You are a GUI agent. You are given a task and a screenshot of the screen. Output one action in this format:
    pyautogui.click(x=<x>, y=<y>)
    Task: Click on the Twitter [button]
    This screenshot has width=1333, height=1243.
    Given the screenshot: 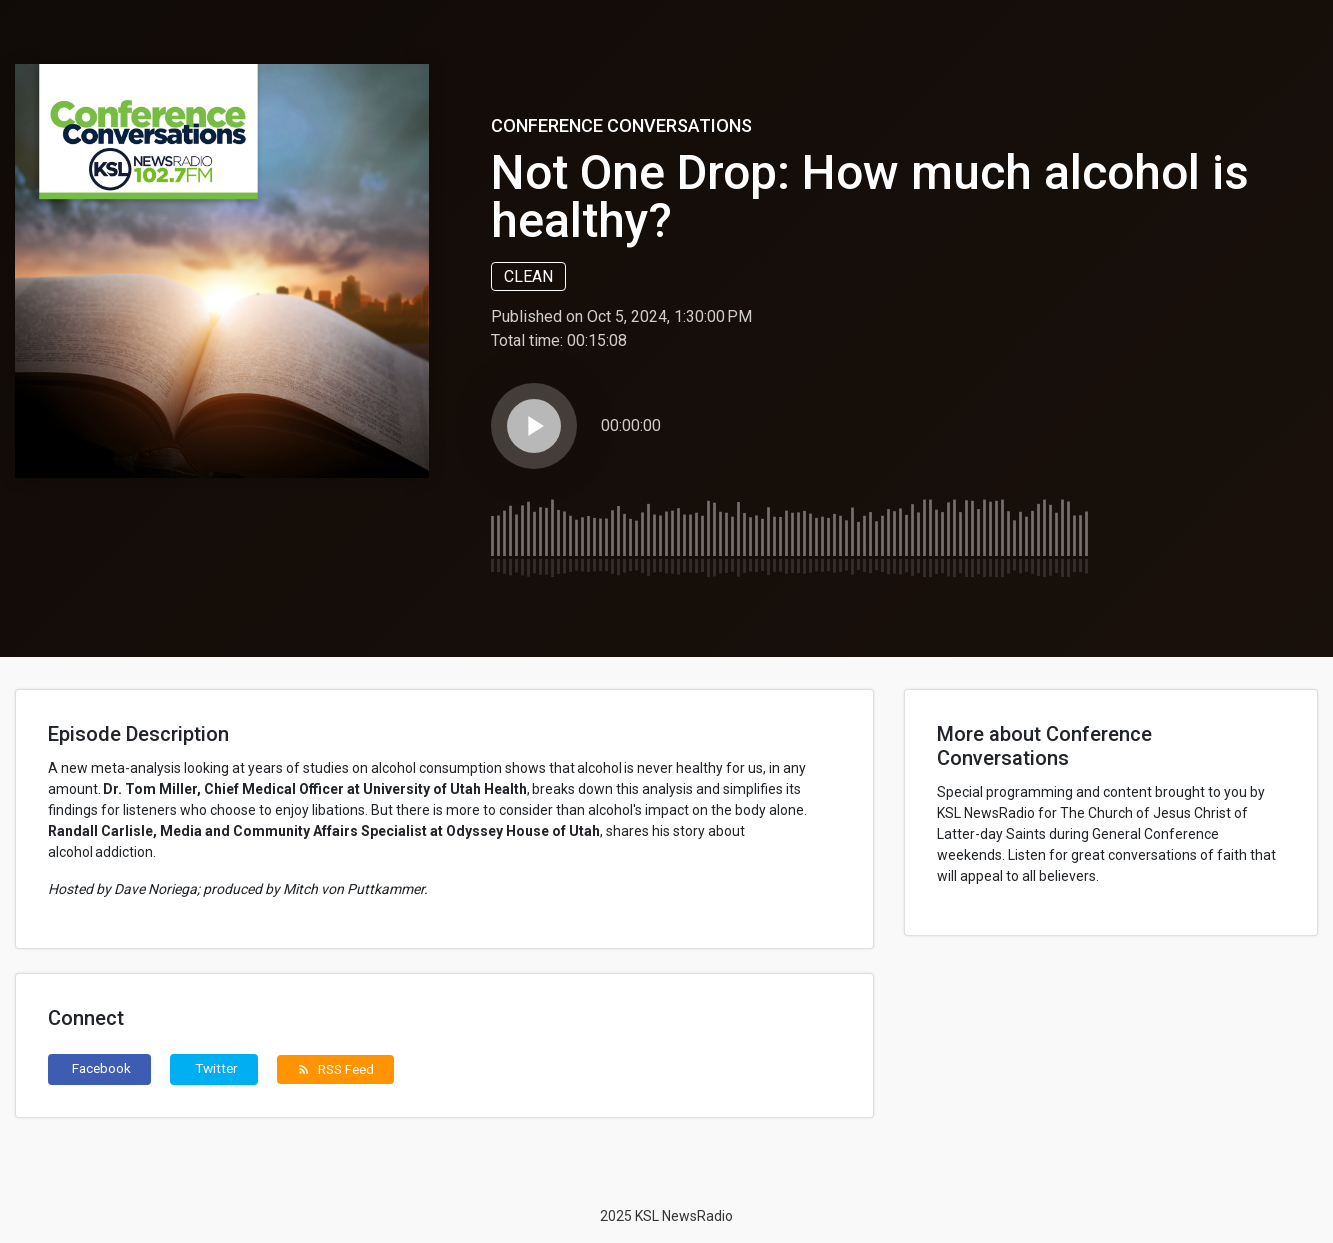 What is the action you would take?
    pyautogui.click(x=216, y=1068)
    